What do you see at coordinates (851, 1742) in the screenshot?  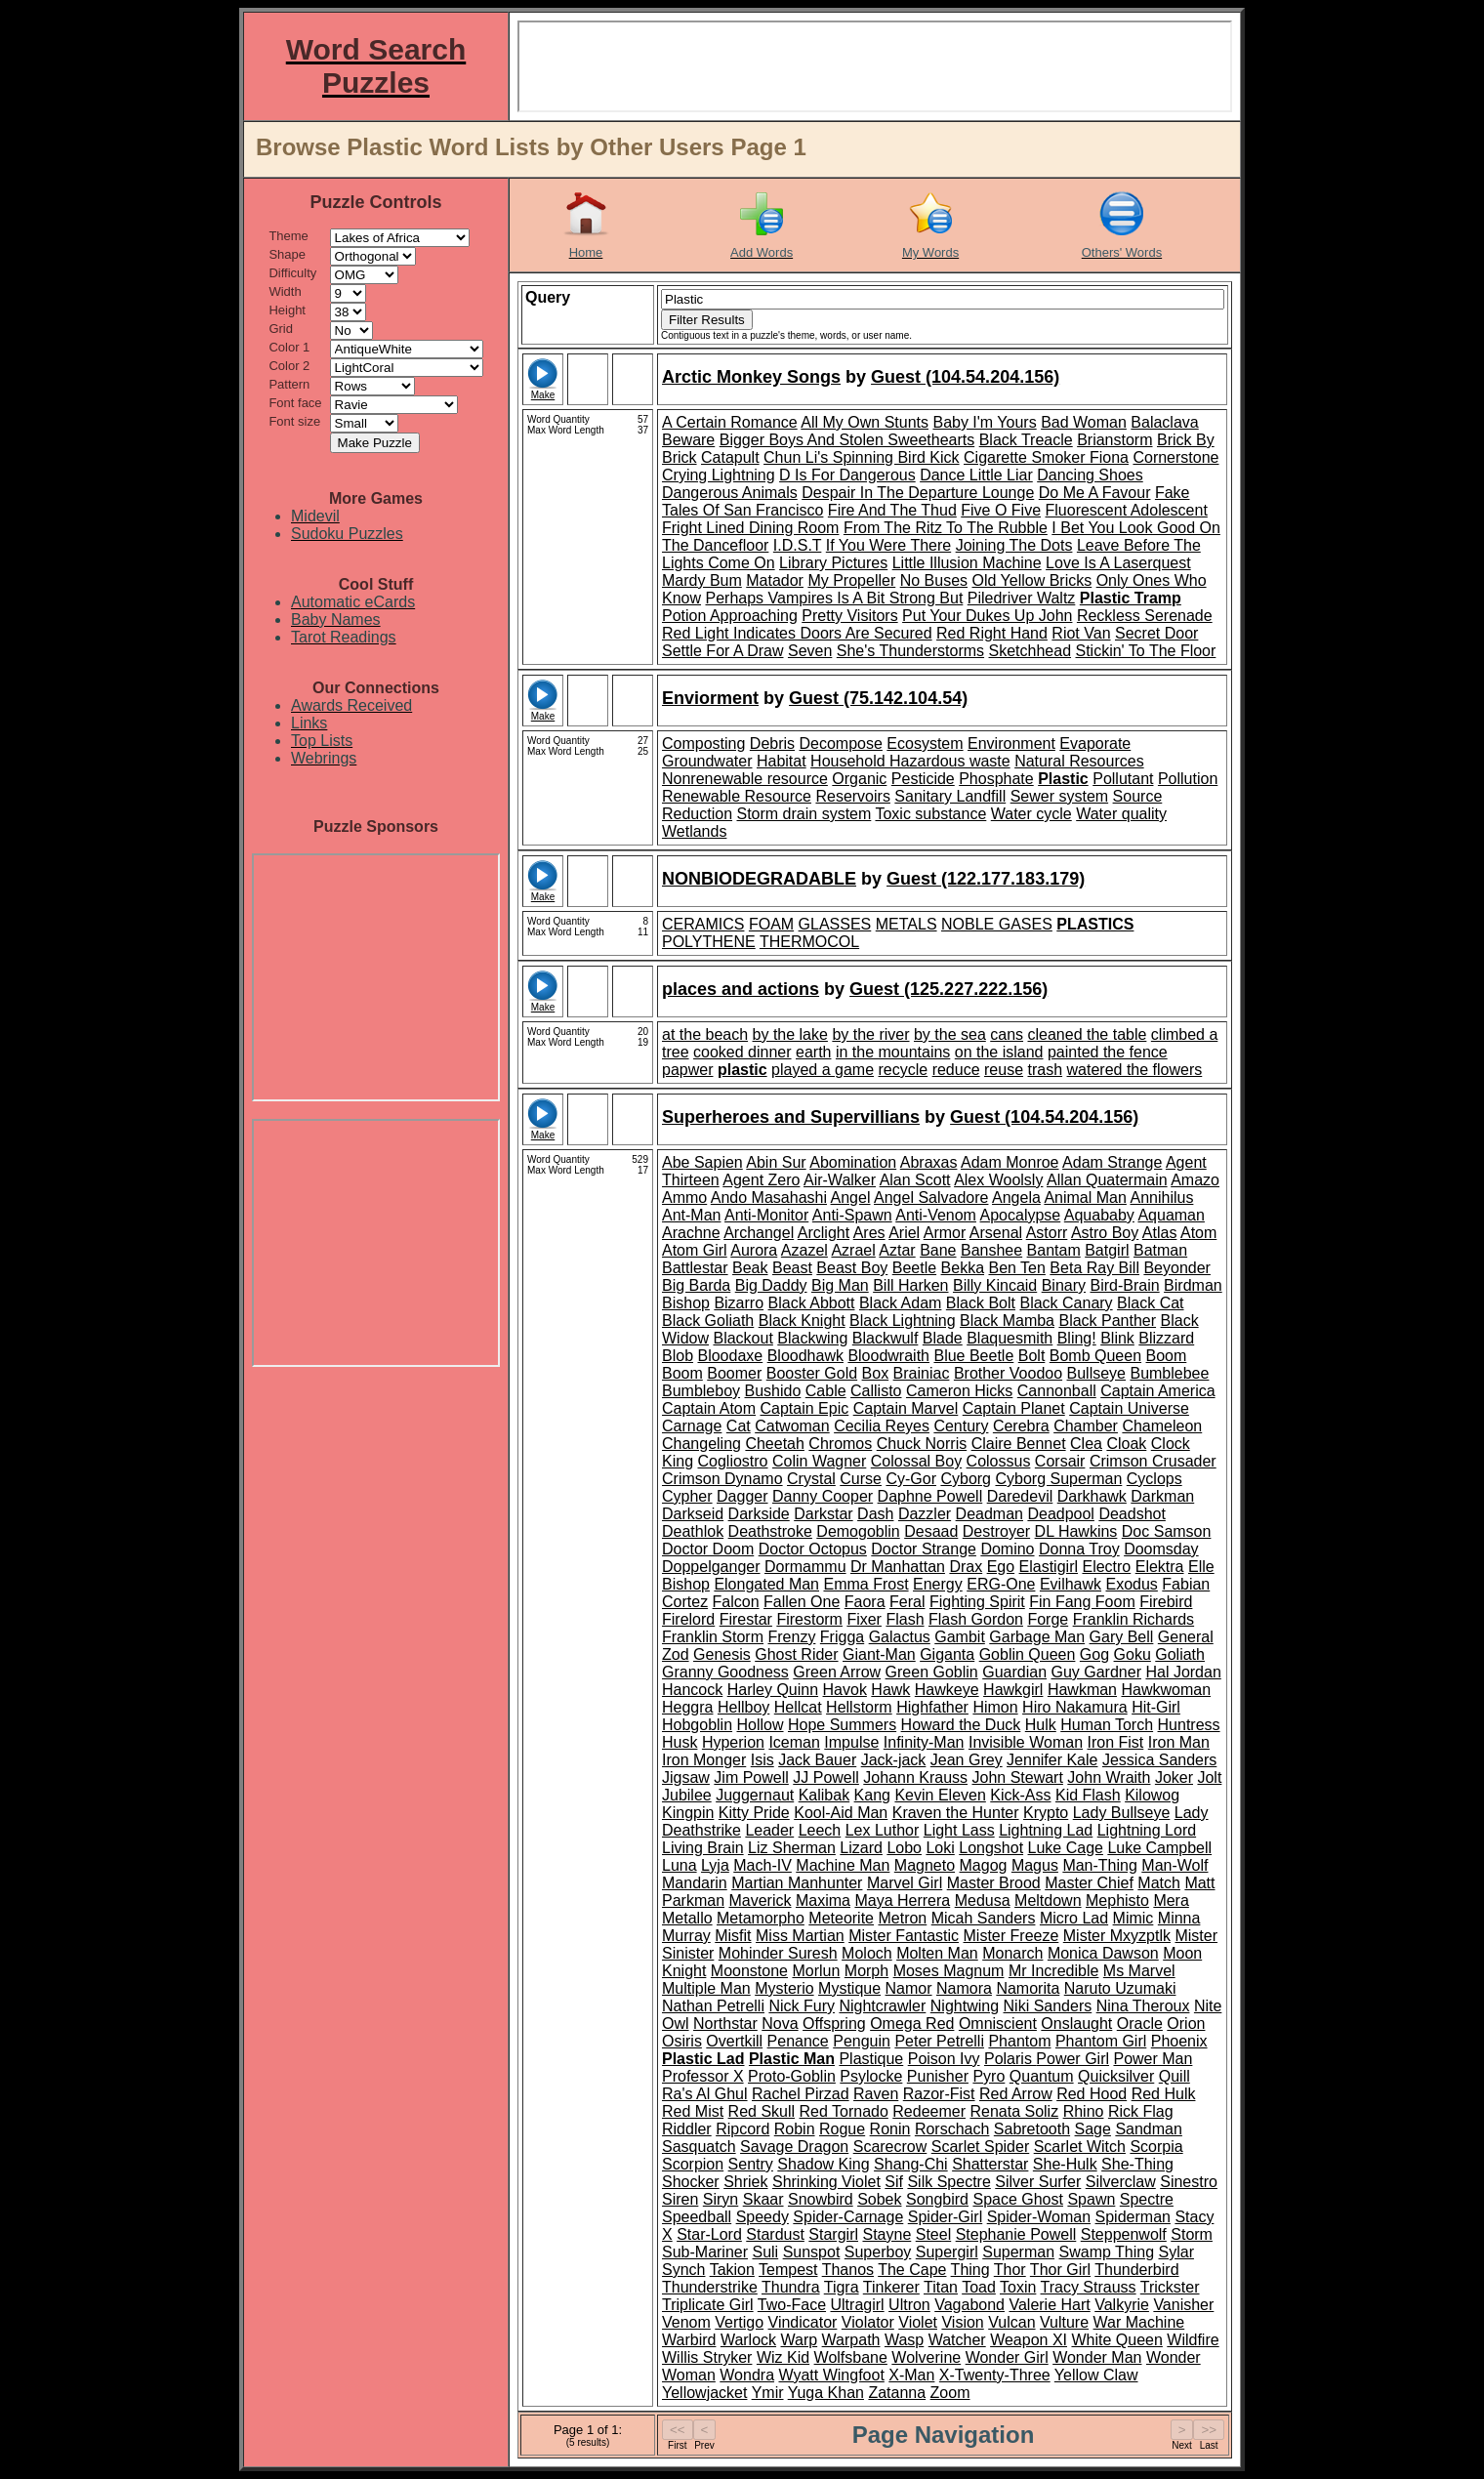 I see `Impulse` at bounding box center [851, 1742].